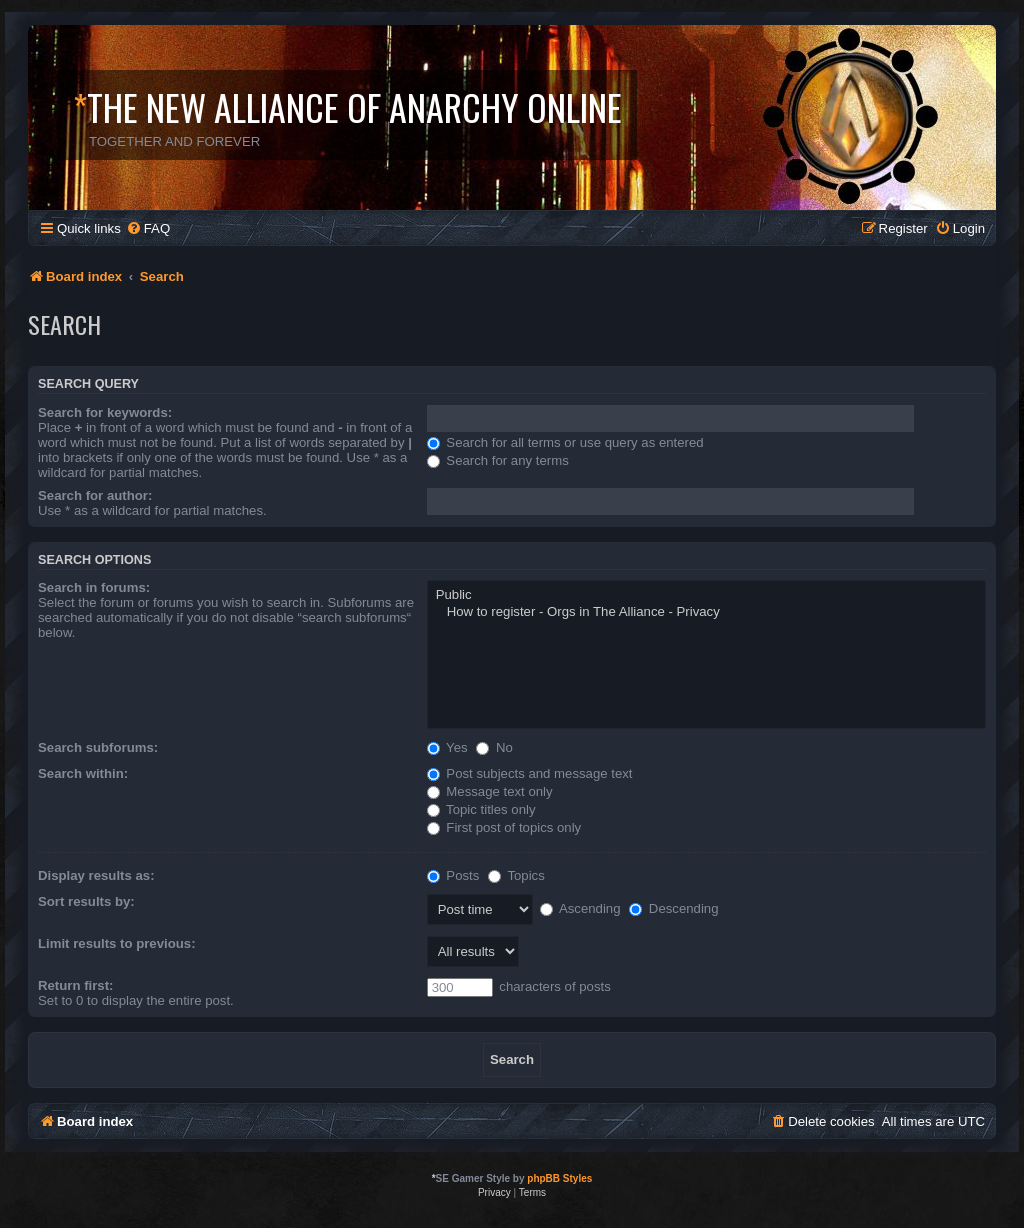 This screenshot has height=1228, width=1024. I want to click on Search within:, so click(83, 773).